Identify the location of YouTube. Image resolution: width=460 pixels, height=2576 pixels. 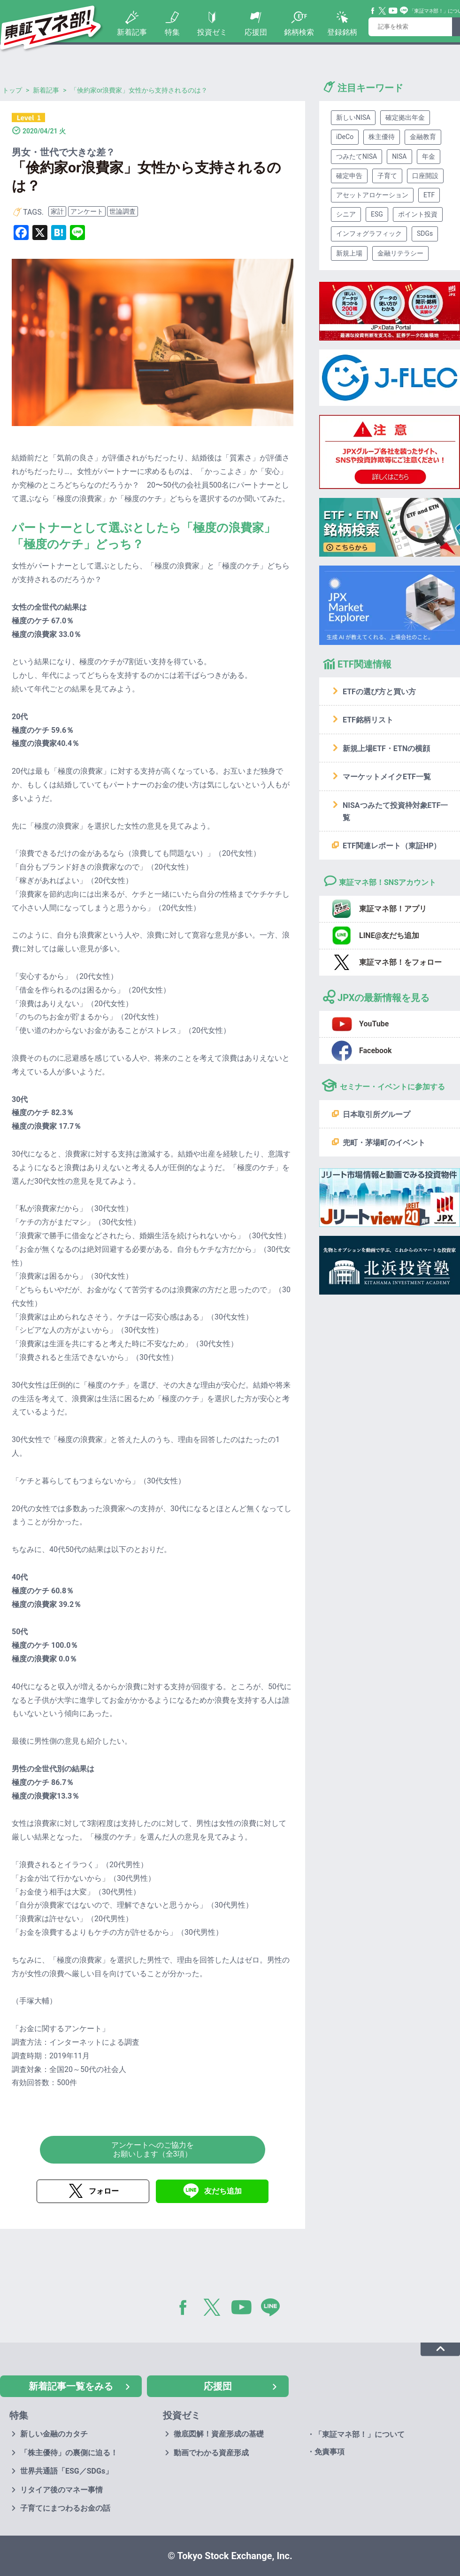
(393, 11).